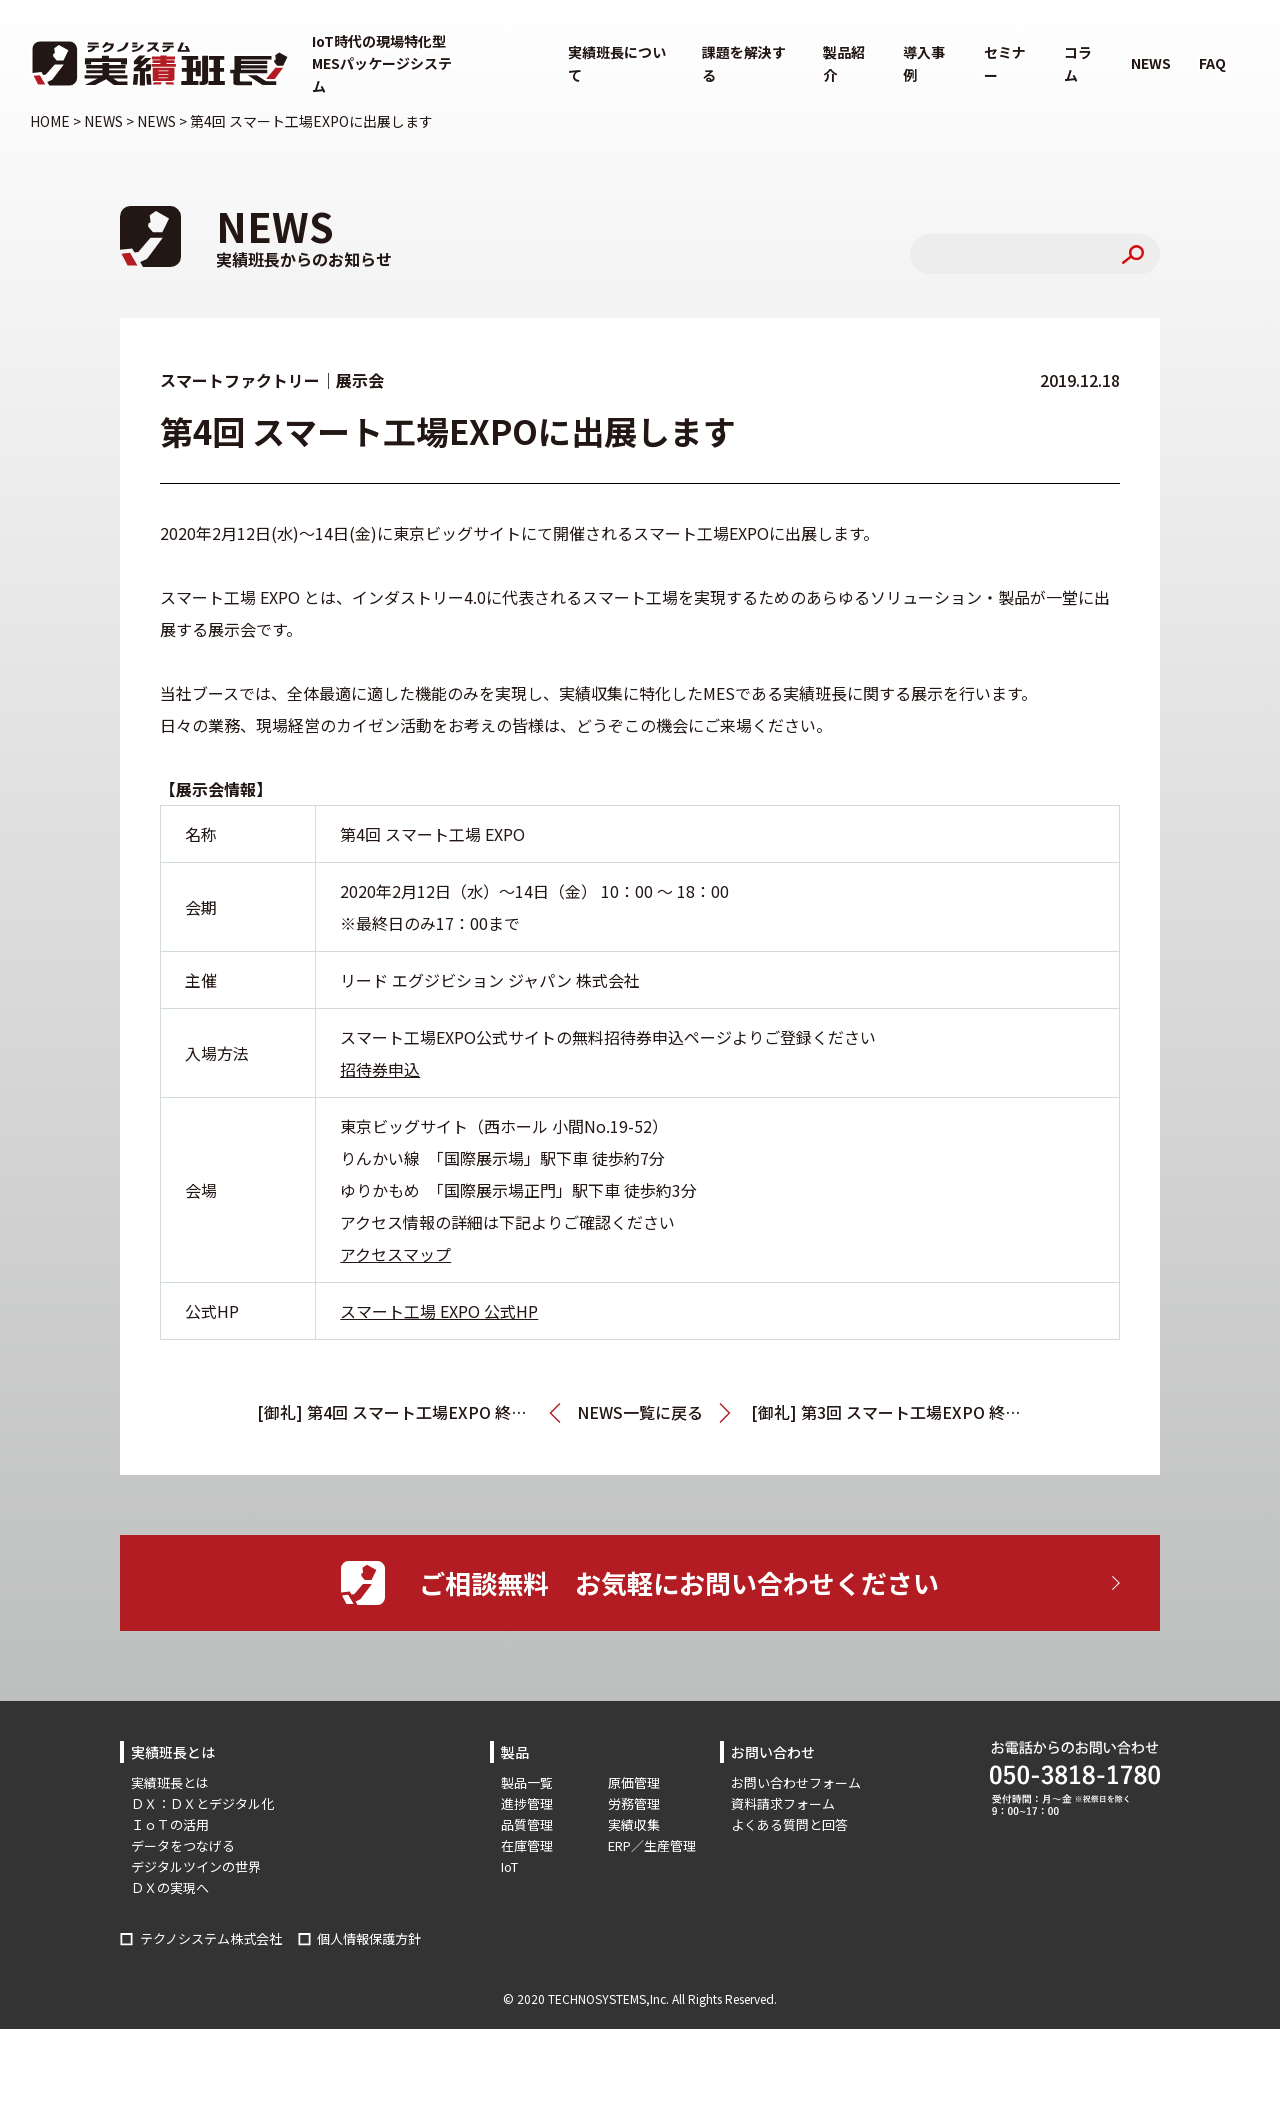  I want to click on FAQ, so click(1212, 63).